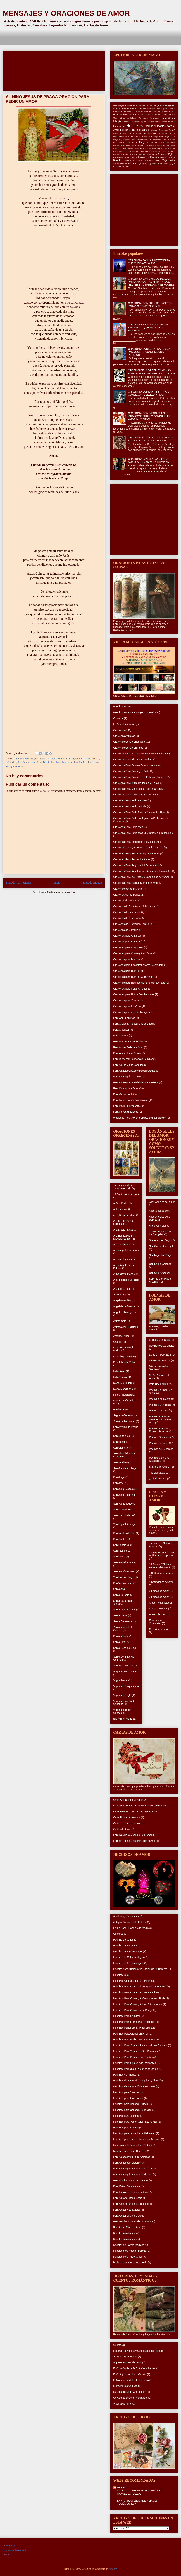  I want to click on Hechizos de Separación de Personas, so click(134, 2086).